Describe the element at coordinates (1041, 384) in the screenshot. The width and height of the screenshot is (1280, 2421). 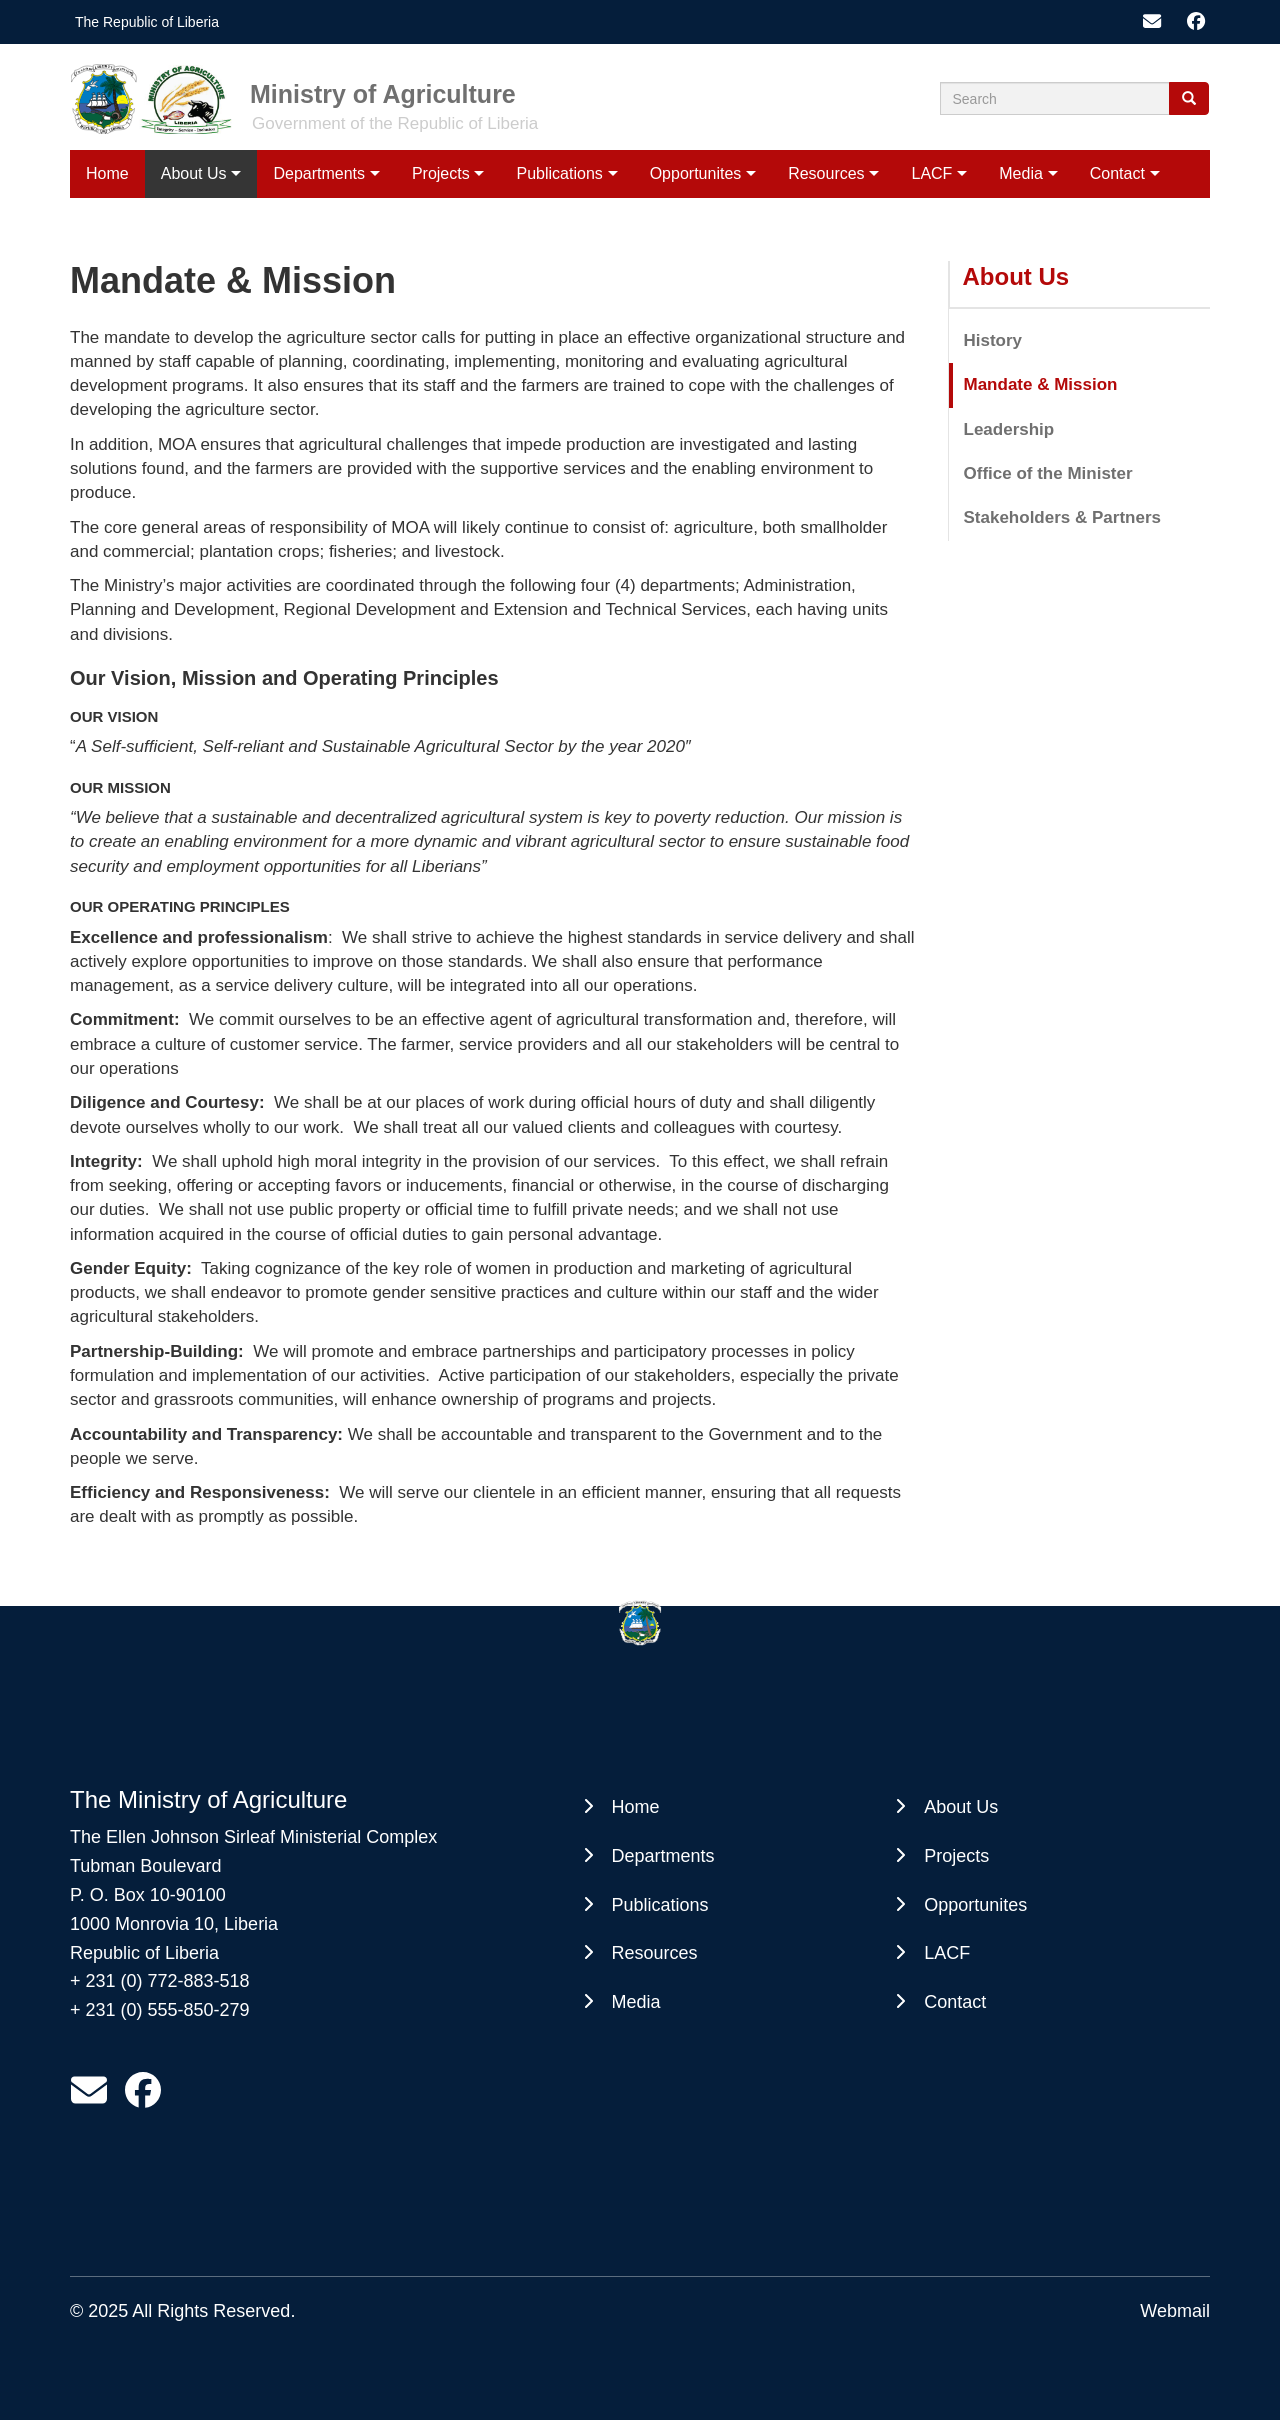
I see `Mandate & Mission` at that location.